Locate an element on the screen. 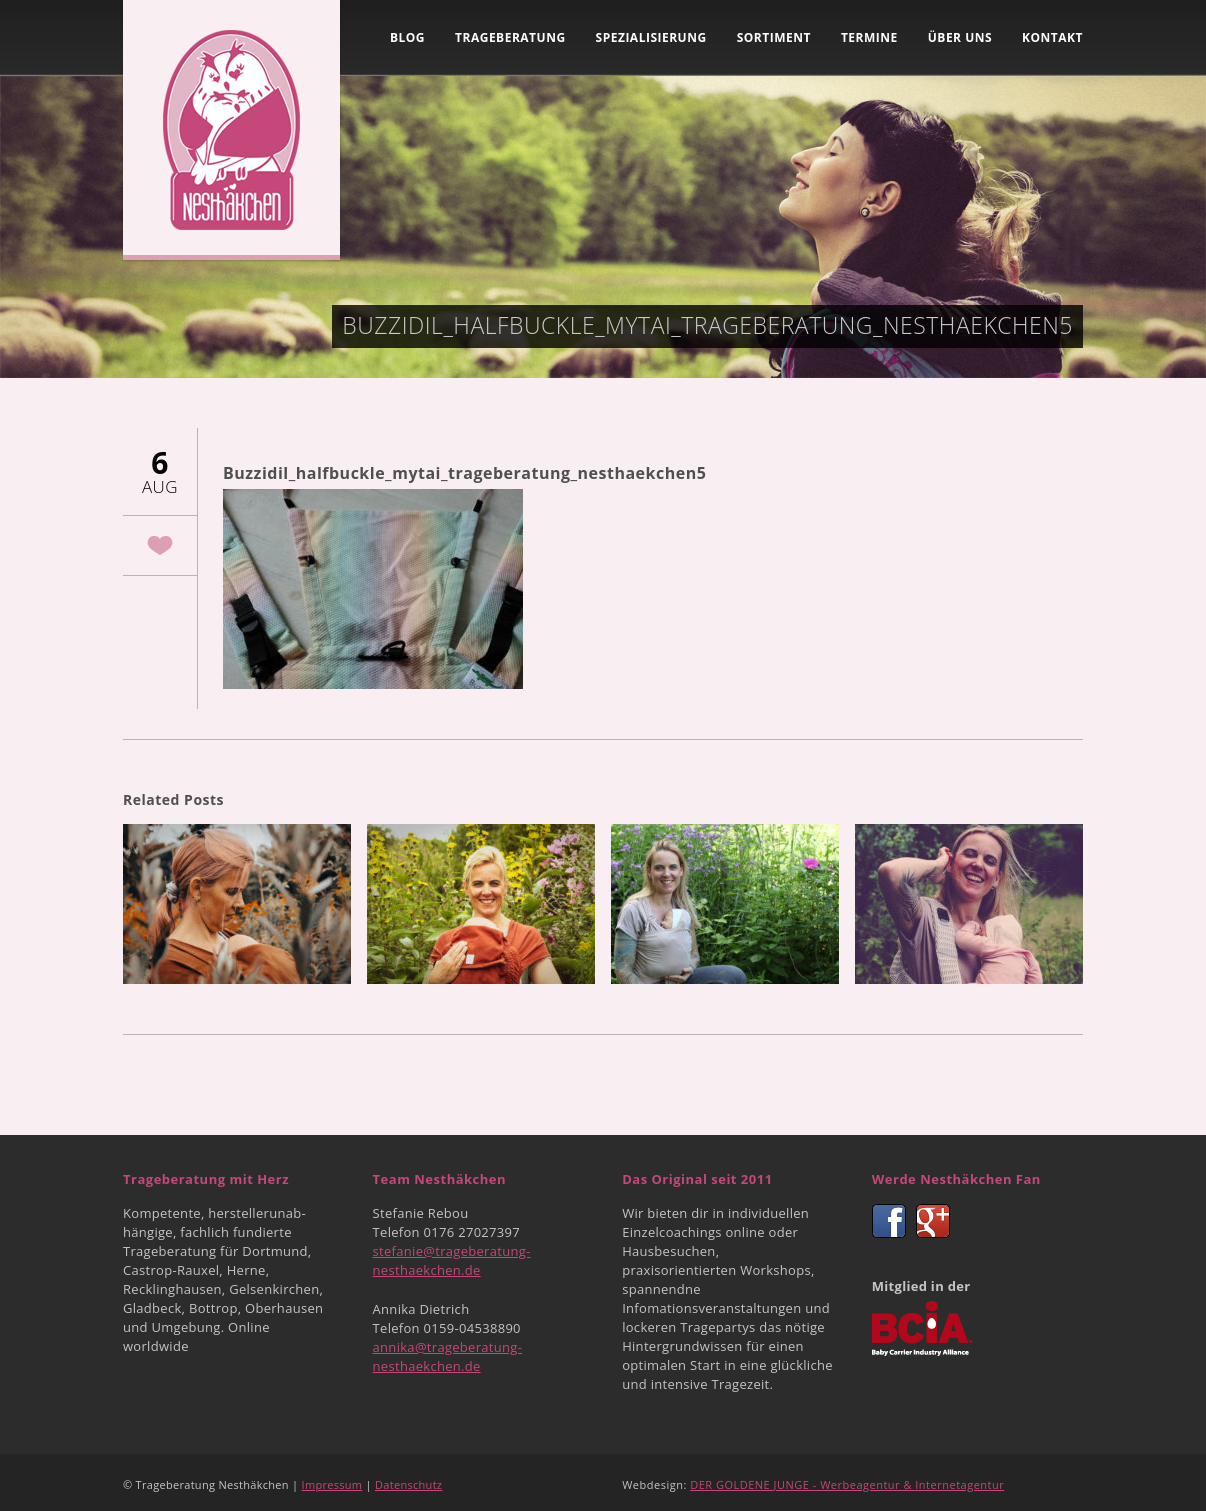 Image resolution: width=1206 pixels, height=1511 pixels. Facebook is located at coordinates (889, 1221).